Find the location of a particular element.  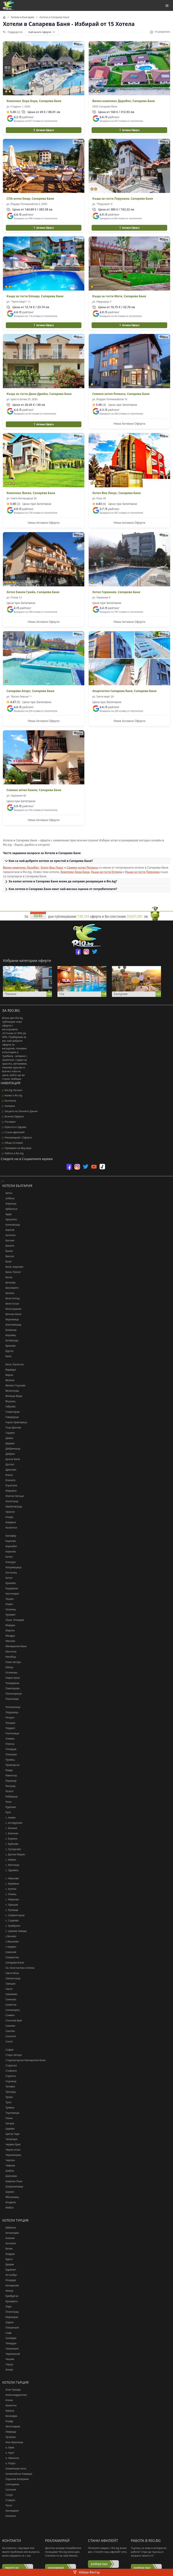

Добрич is located at coordinates (8, 1454).